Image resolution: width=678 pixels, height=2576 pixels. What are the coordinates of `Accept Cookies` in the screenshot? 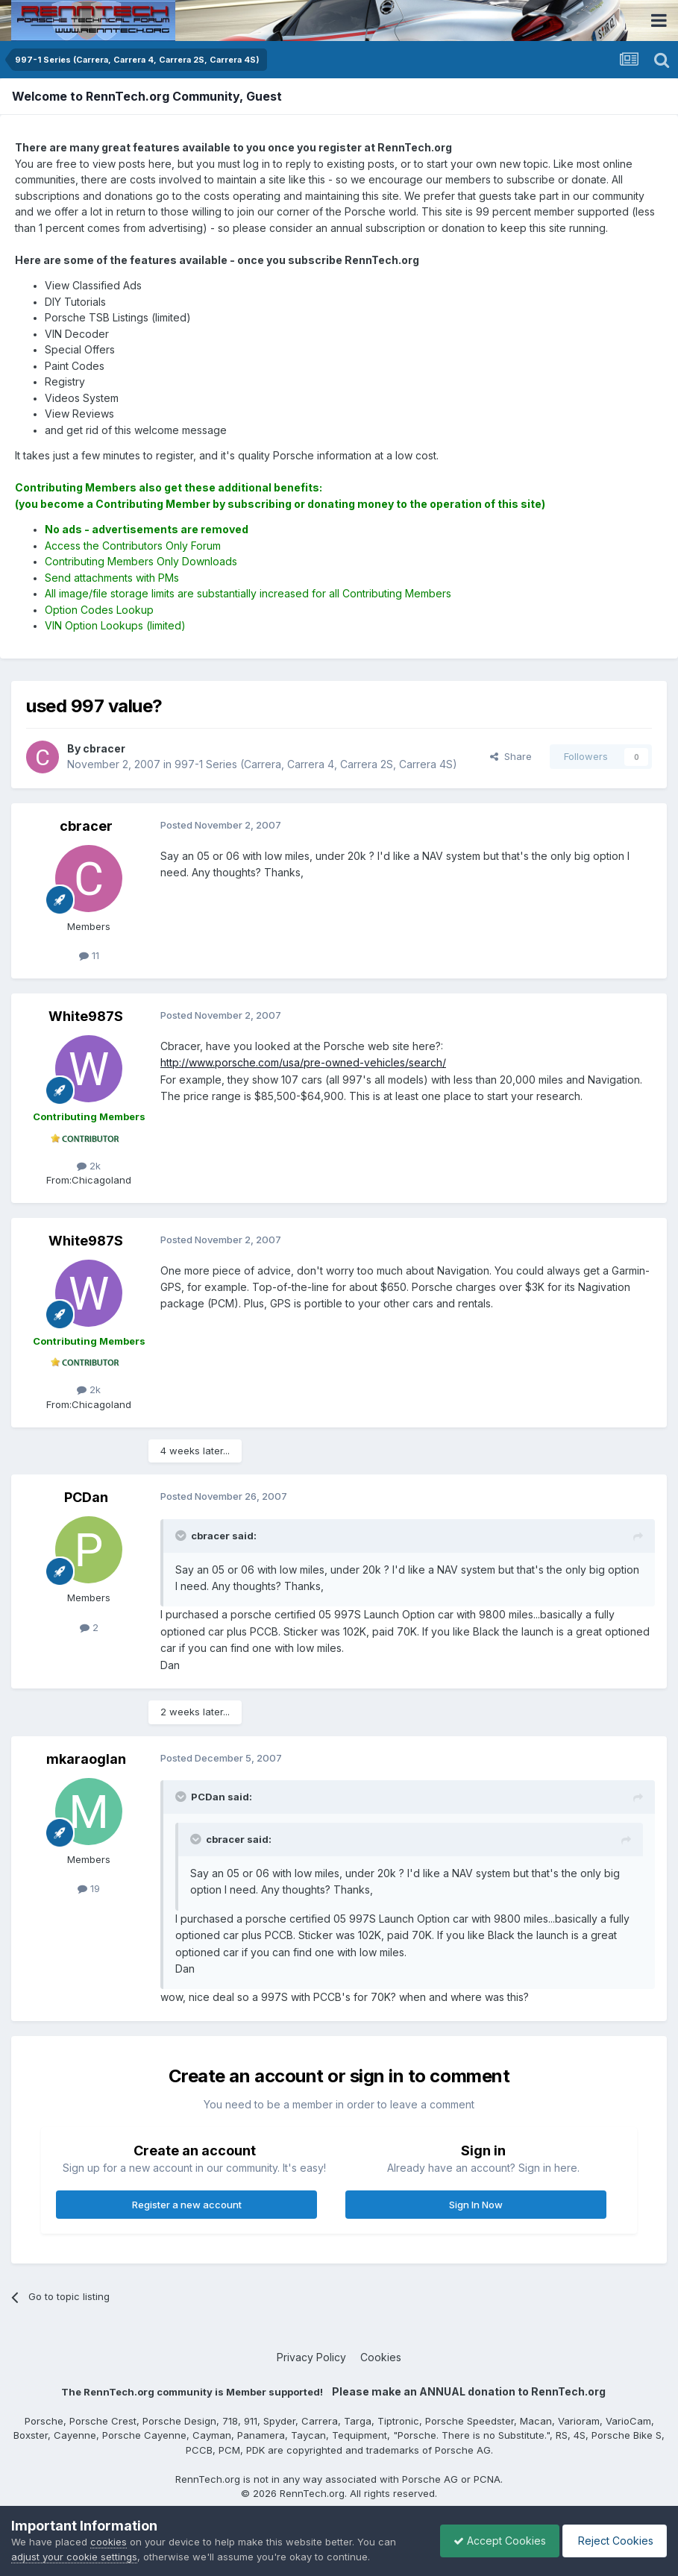 It's located at (492, 2540).